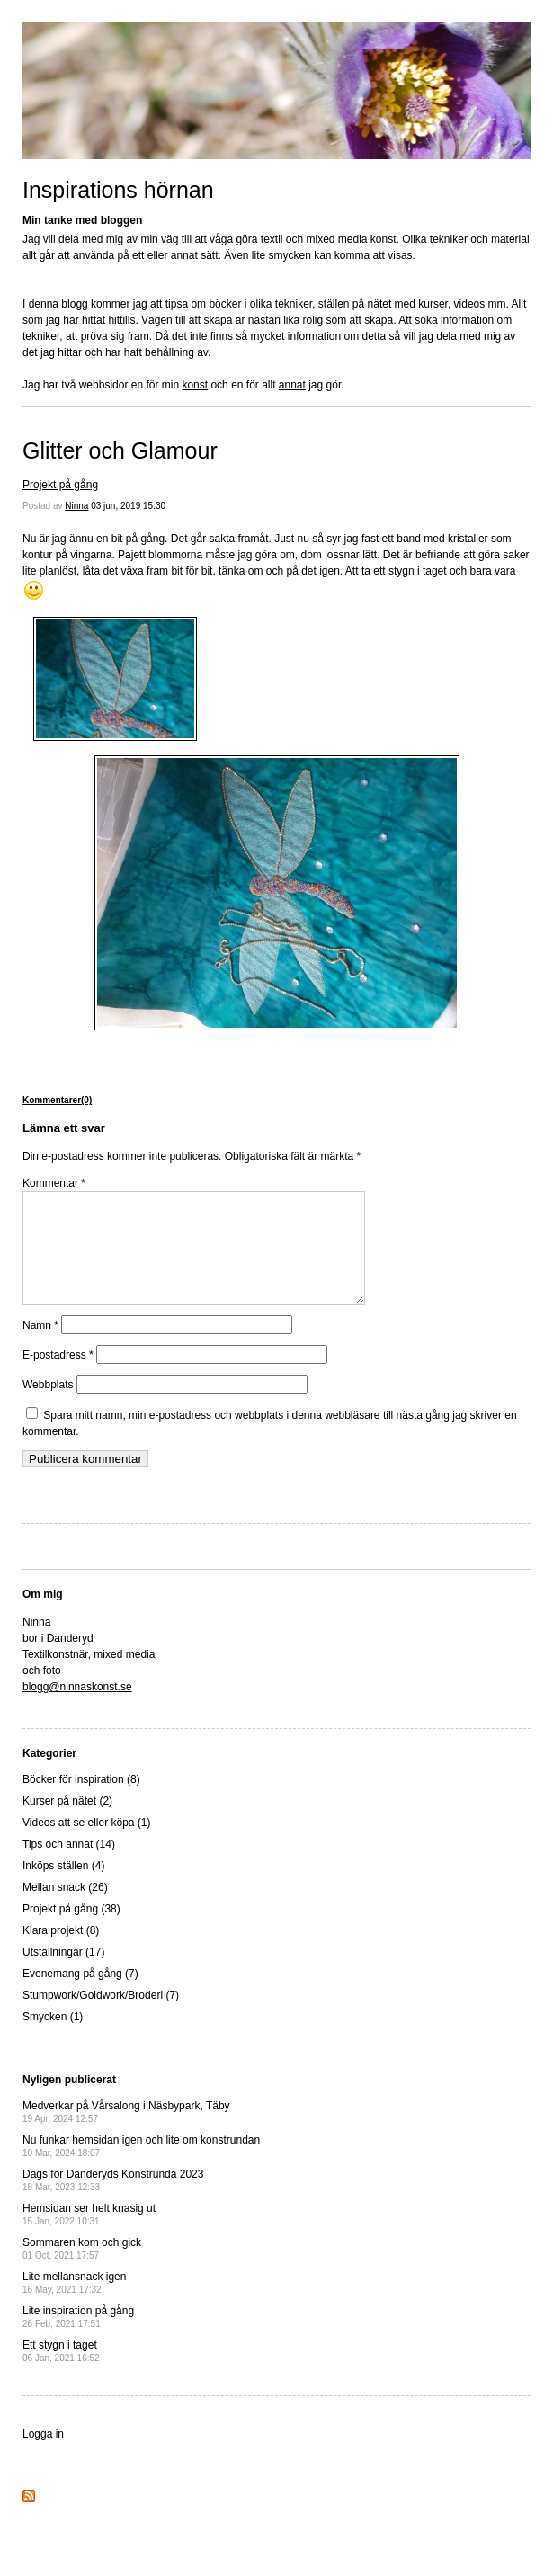 Image resolution: width=553 pixels, height=2576 pixels. Describe the element at coordinates (53, 1183) in the screenshot. I see `Kommentar` at that location.